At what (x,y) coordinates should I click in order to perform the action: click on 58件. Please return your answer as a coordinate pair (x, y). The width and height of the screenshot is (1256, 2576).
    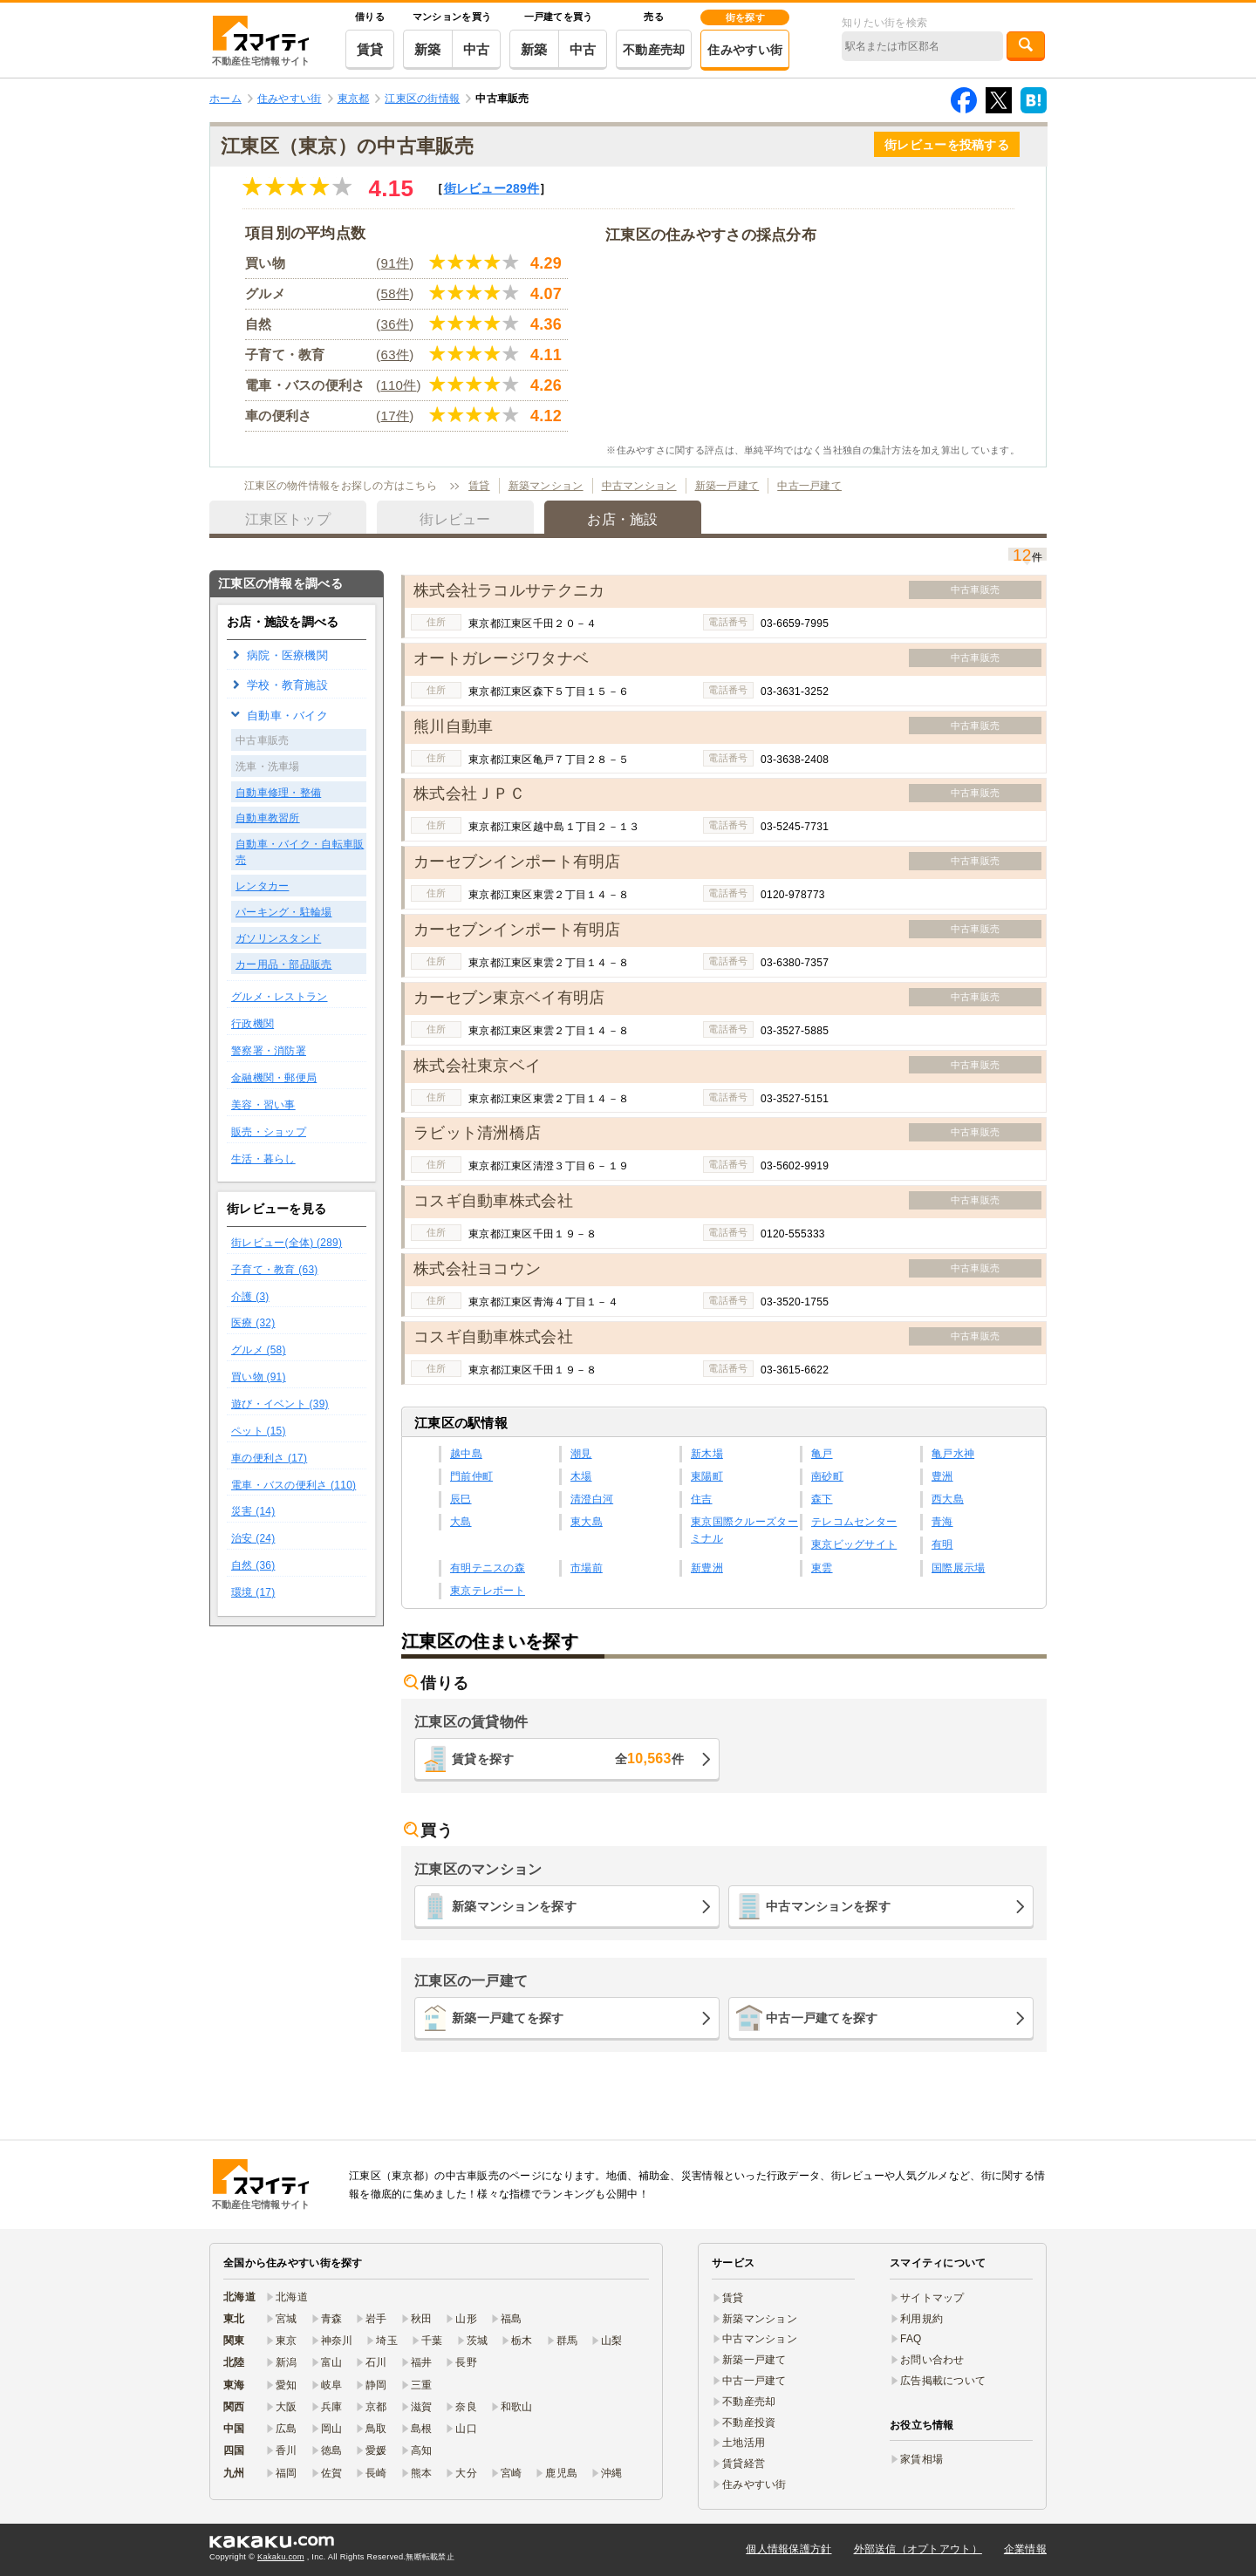
    Looking at the image, I should click on (395, 293).